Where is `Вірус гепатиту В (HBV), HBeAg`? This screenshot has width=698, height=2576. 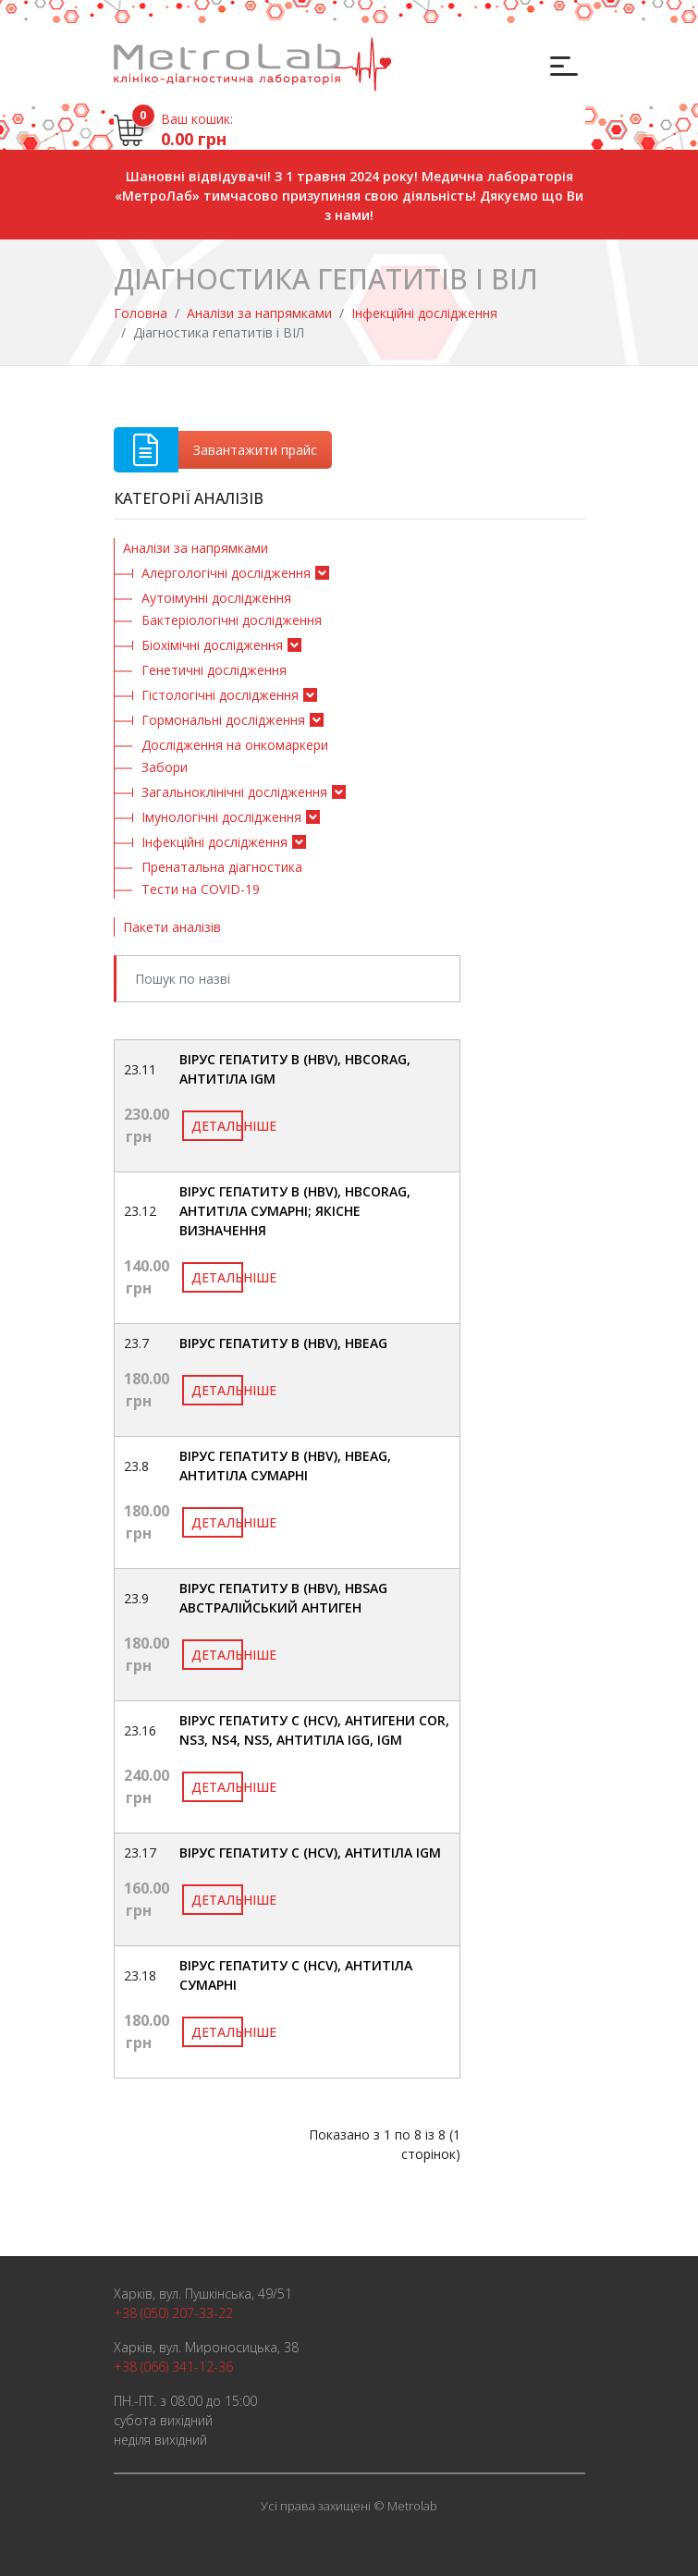
Вірус гепатиту В (HBV), HBeAg is located at coordinates (283, 1343).